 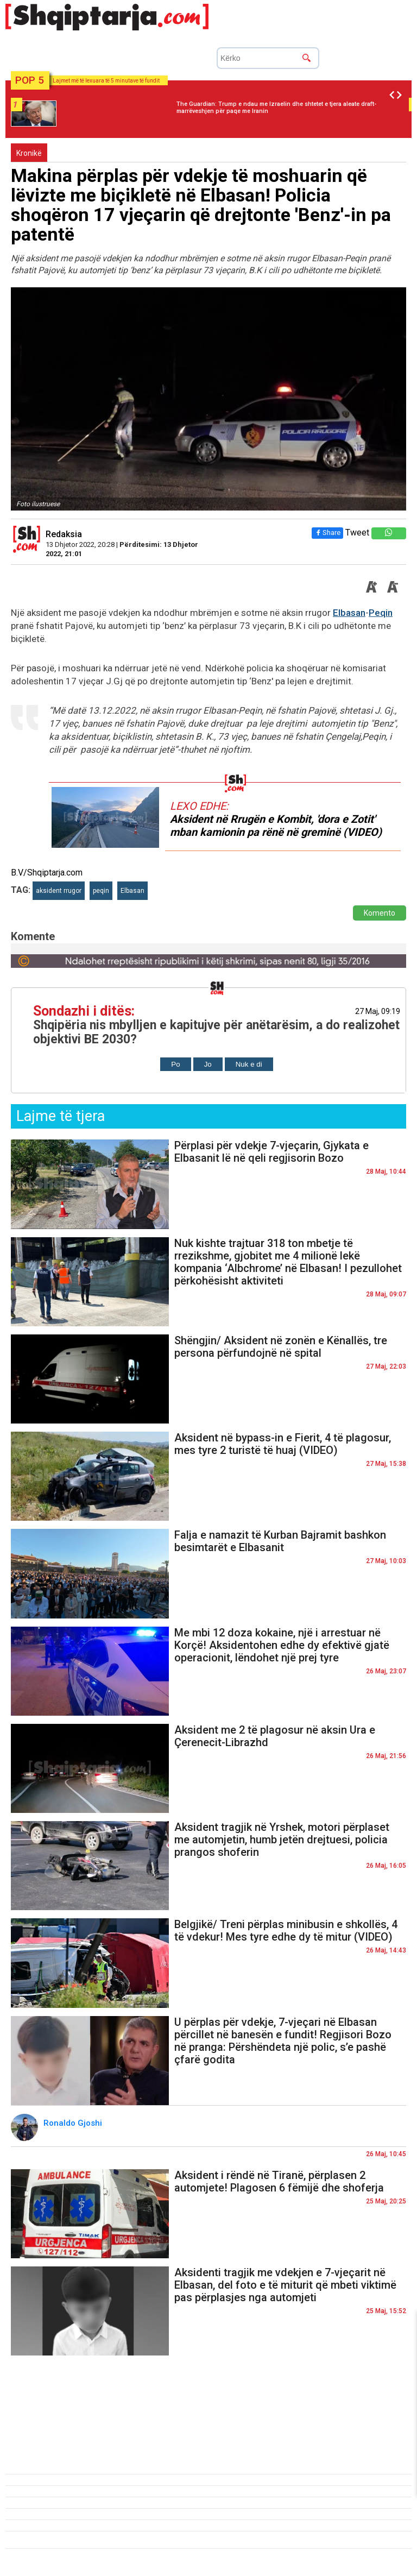 What do you see at coordinates (327, 532) in the screenshot?
I see `Share` at bounding box center [327, 532].